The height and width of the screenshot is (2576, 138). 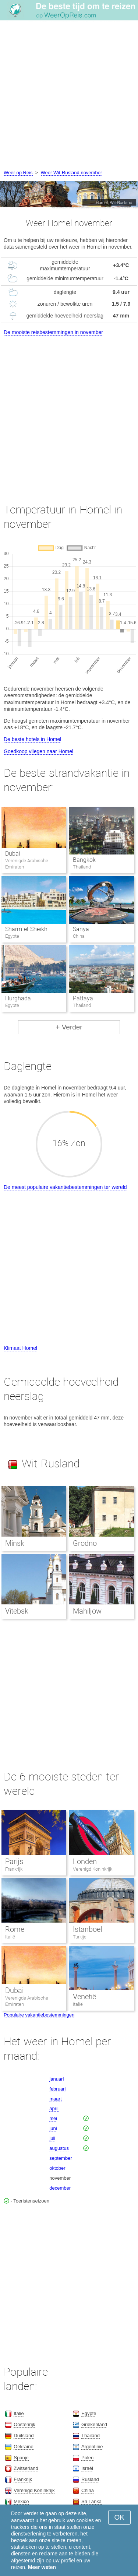 I want to click on Duitsland, so click(x=23, y=2435).